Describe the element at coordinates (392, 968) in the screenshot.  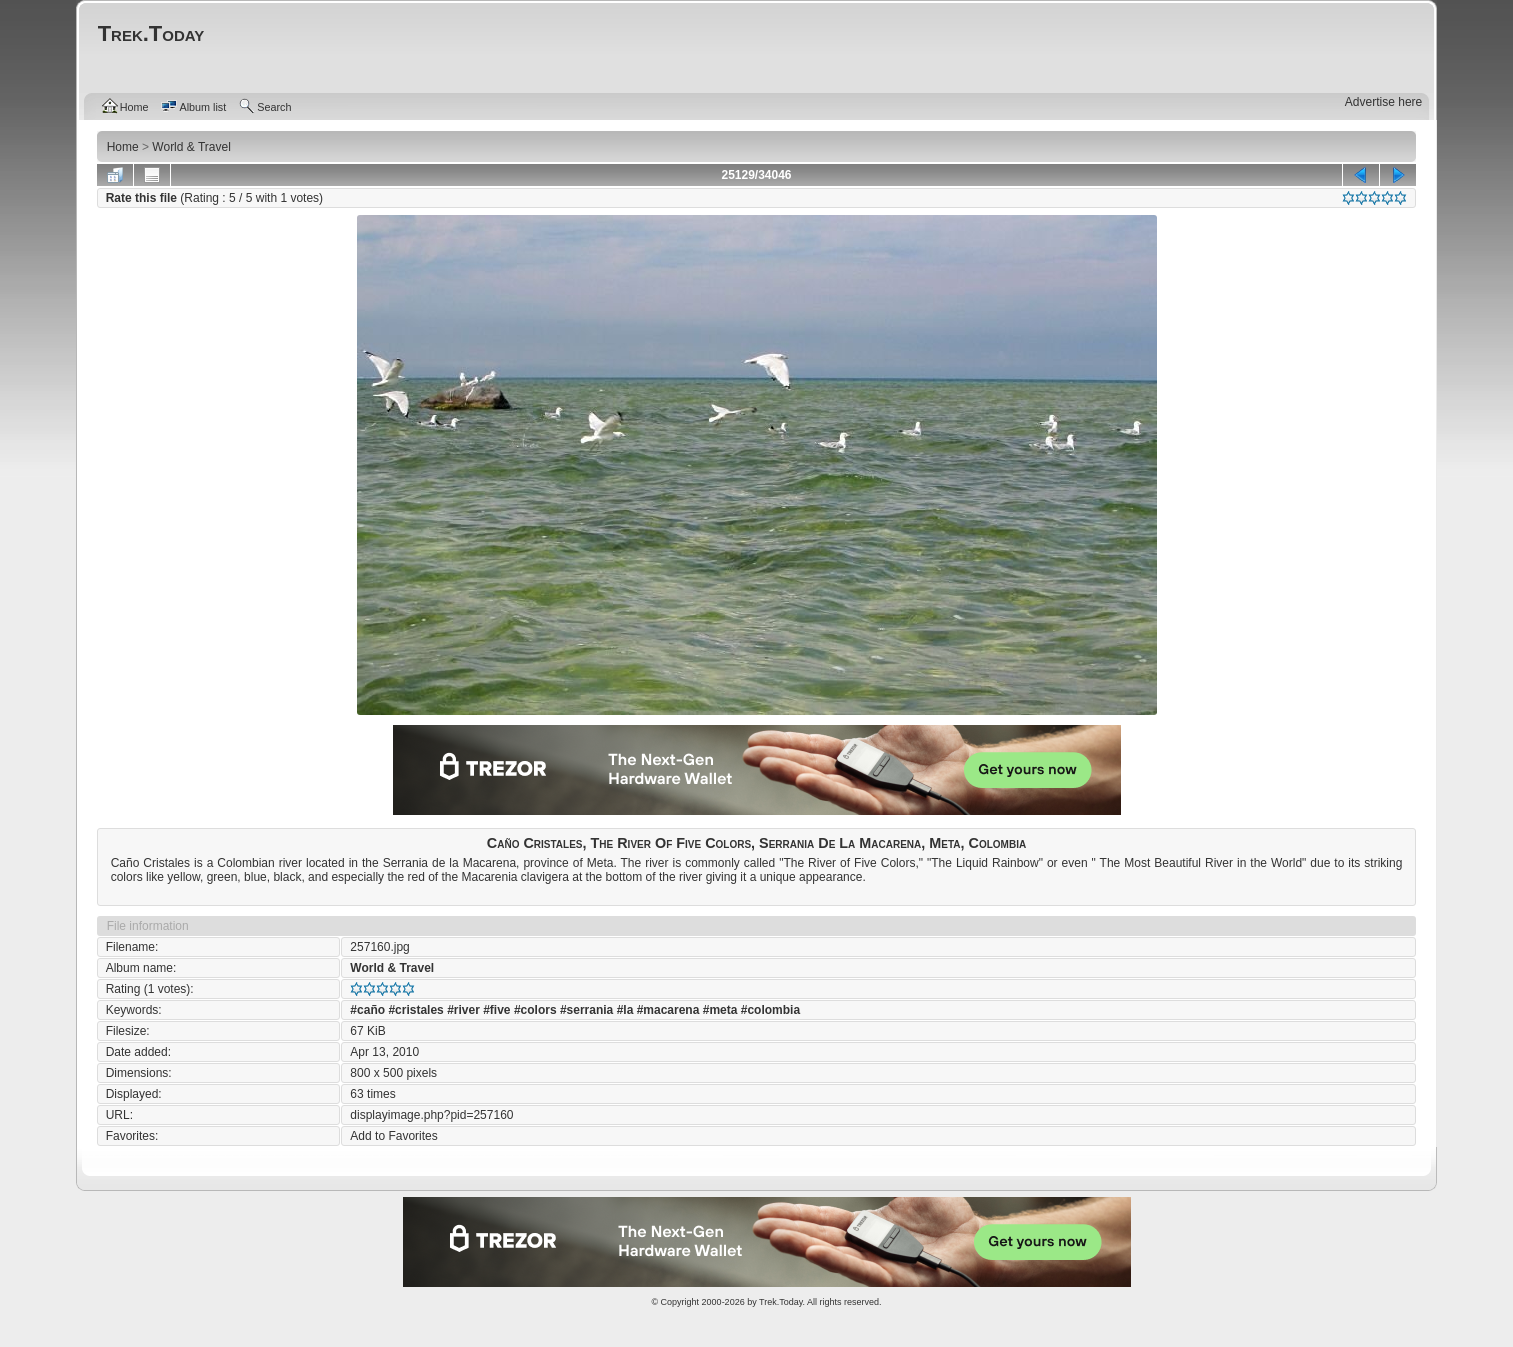
I see `World & Travel` at that location.